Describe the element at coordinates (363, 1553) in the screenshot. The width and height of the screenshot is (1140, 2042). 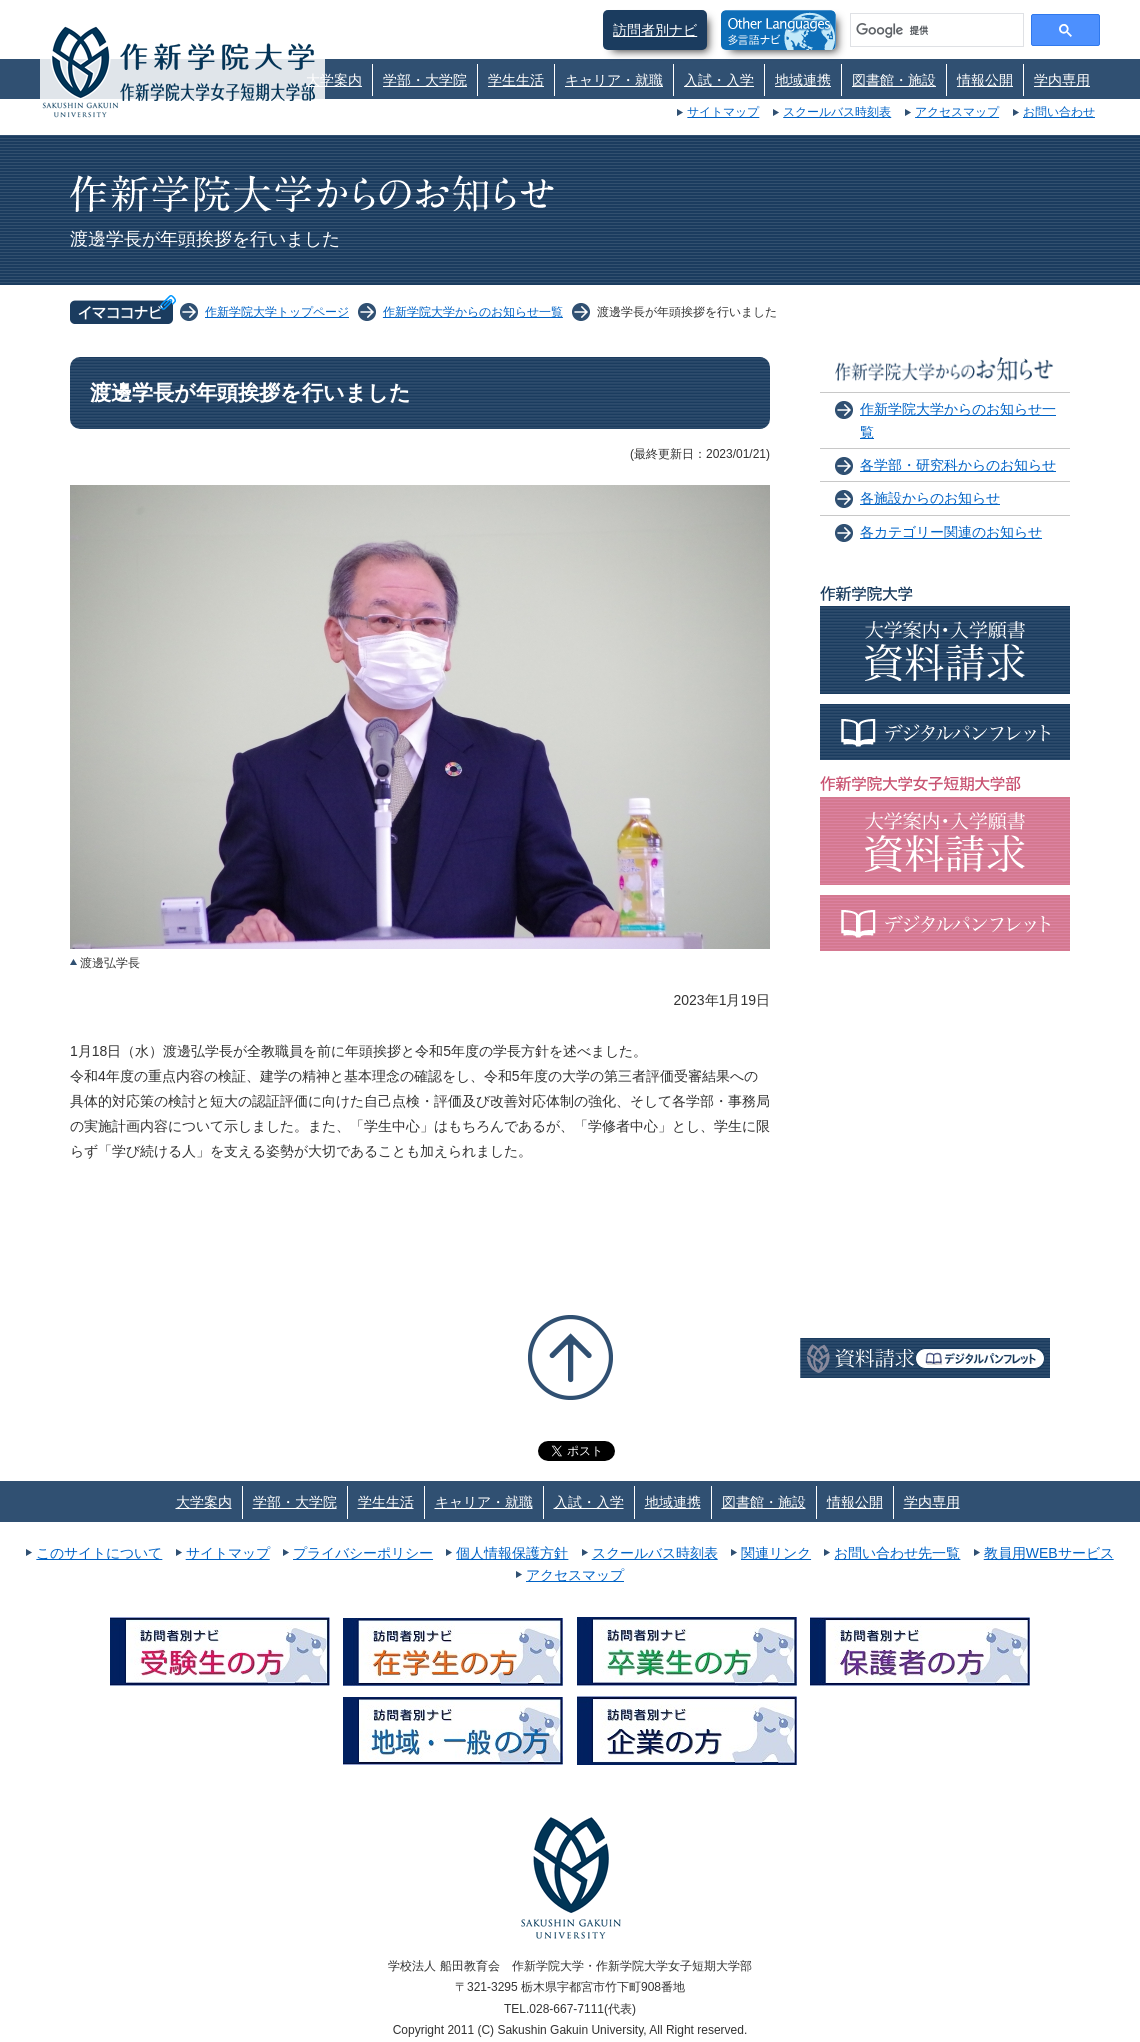
I see `プライバシーポリシー` at that location.